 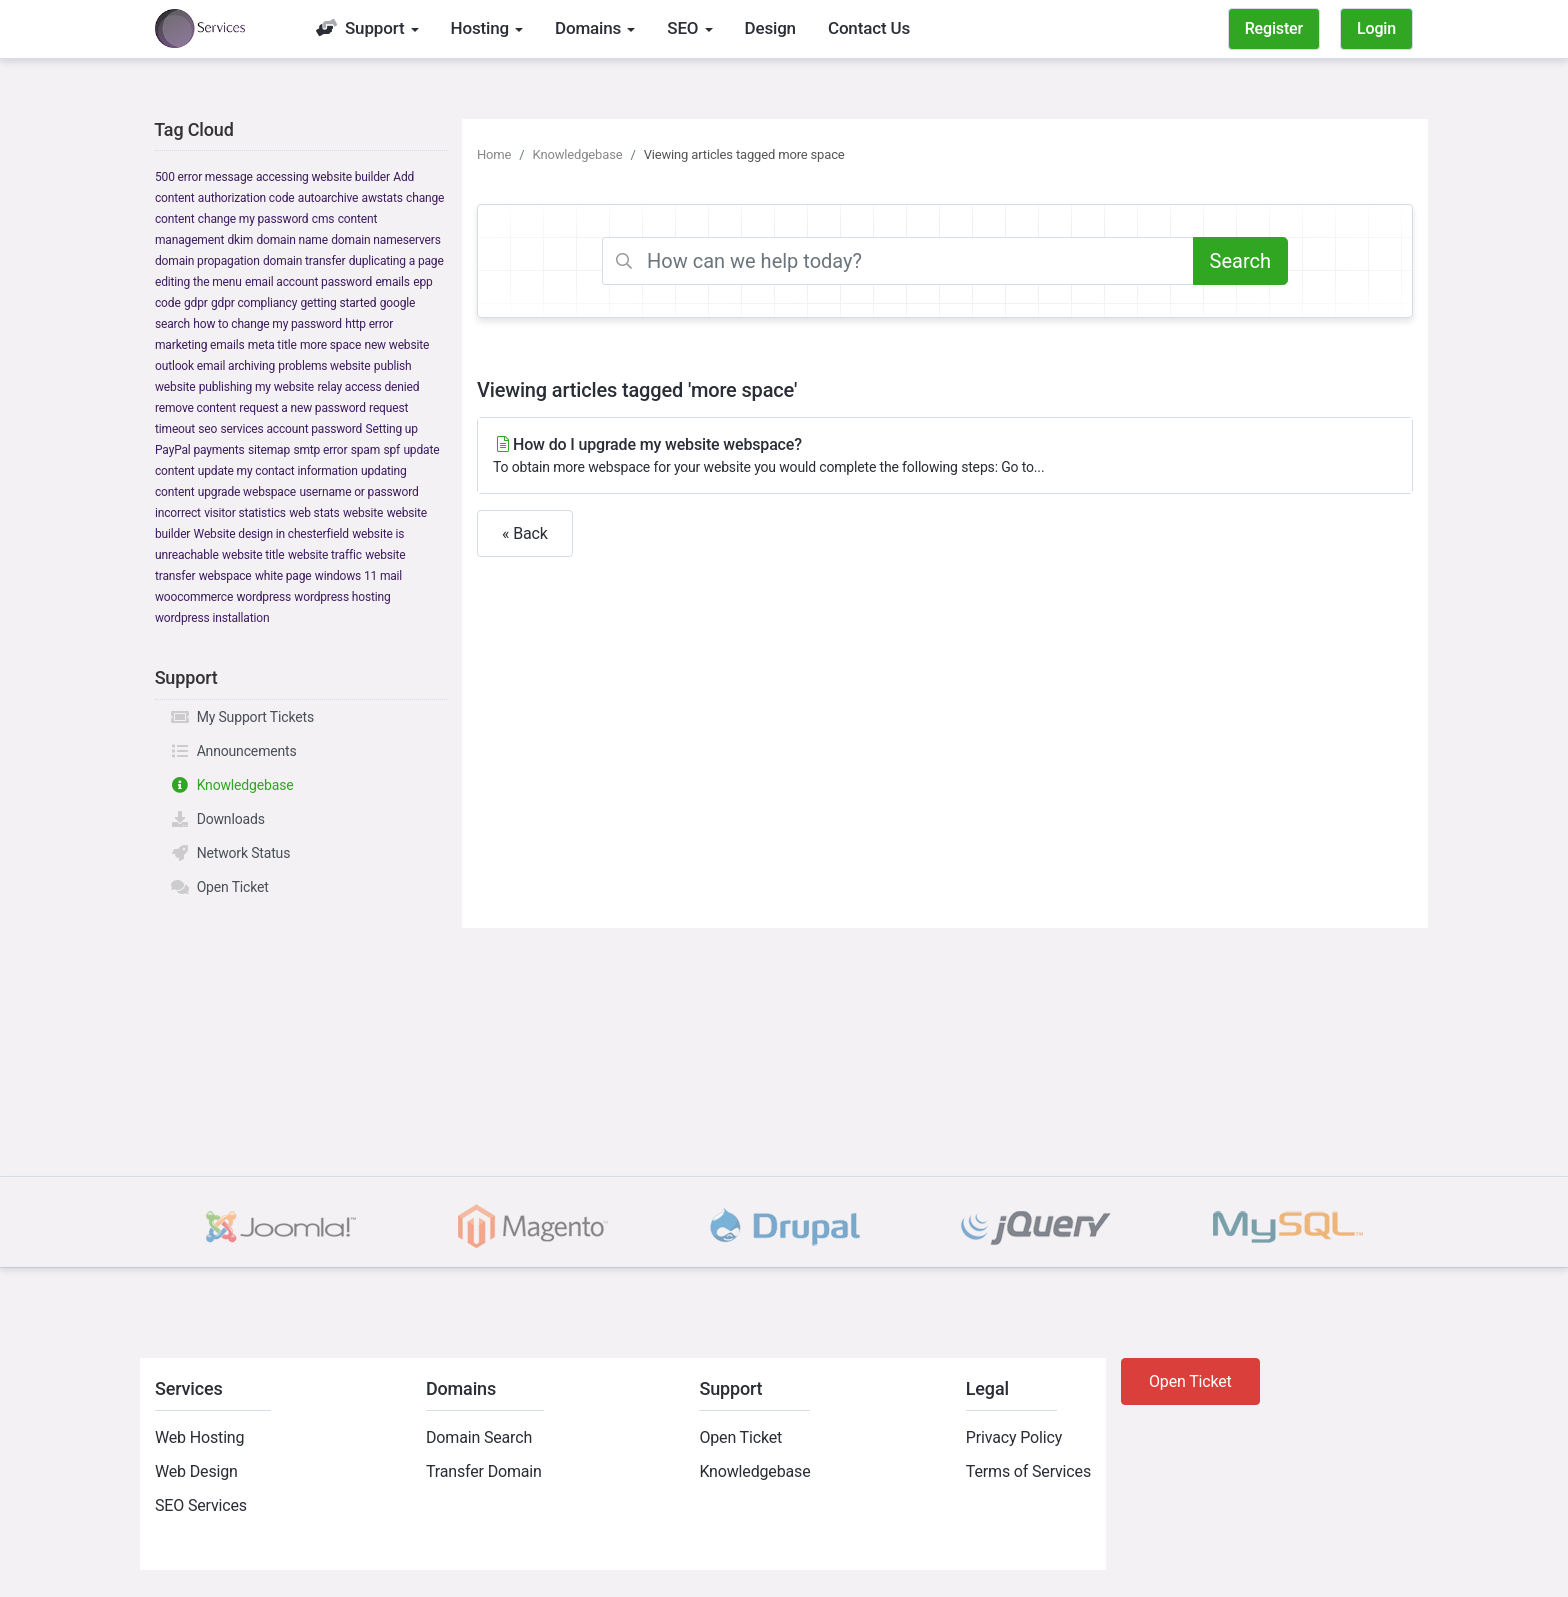 What do you see at coordinates (207, 261) in the screenshot?
I see `domain propagation` at bounding box center [207, 261].